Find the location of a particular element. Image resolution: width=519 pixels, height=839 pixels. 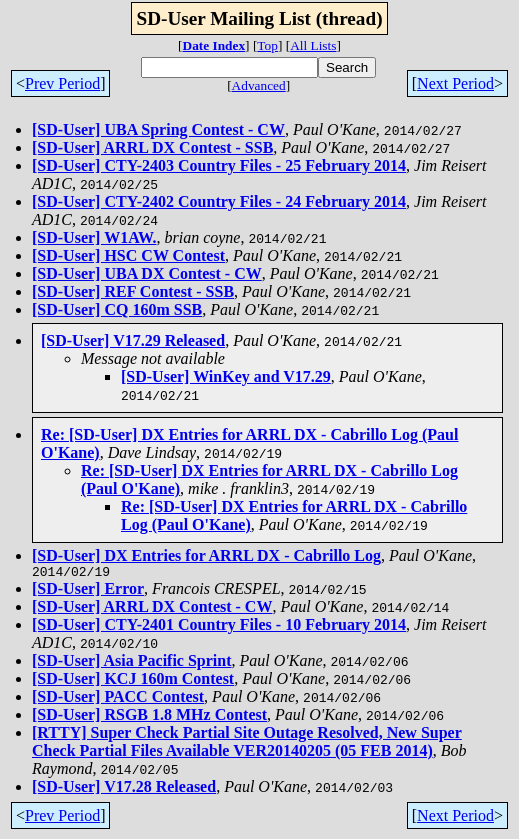

[SD-User] UBA Spring Contest - CW is located at coordinates (158, 129).